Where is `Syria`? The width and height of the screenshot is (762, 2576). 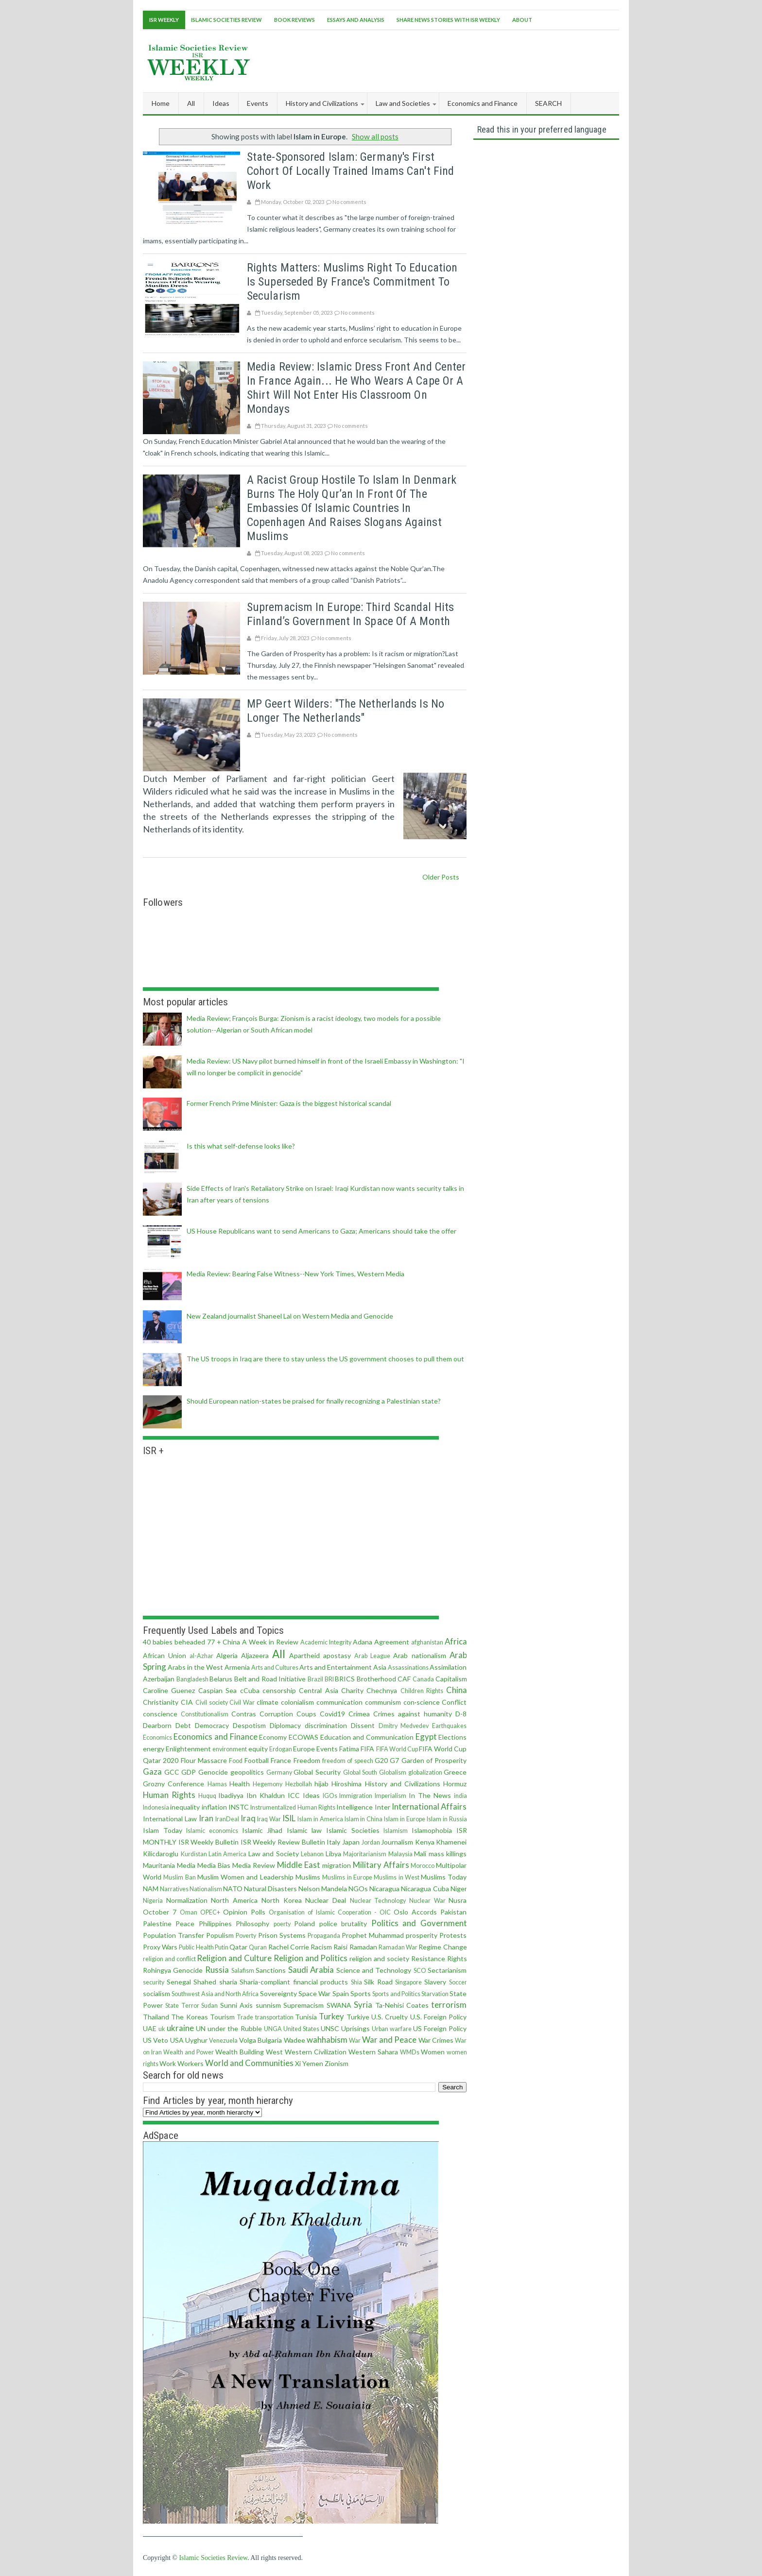
Syria is located at coordinates (363, 2005).